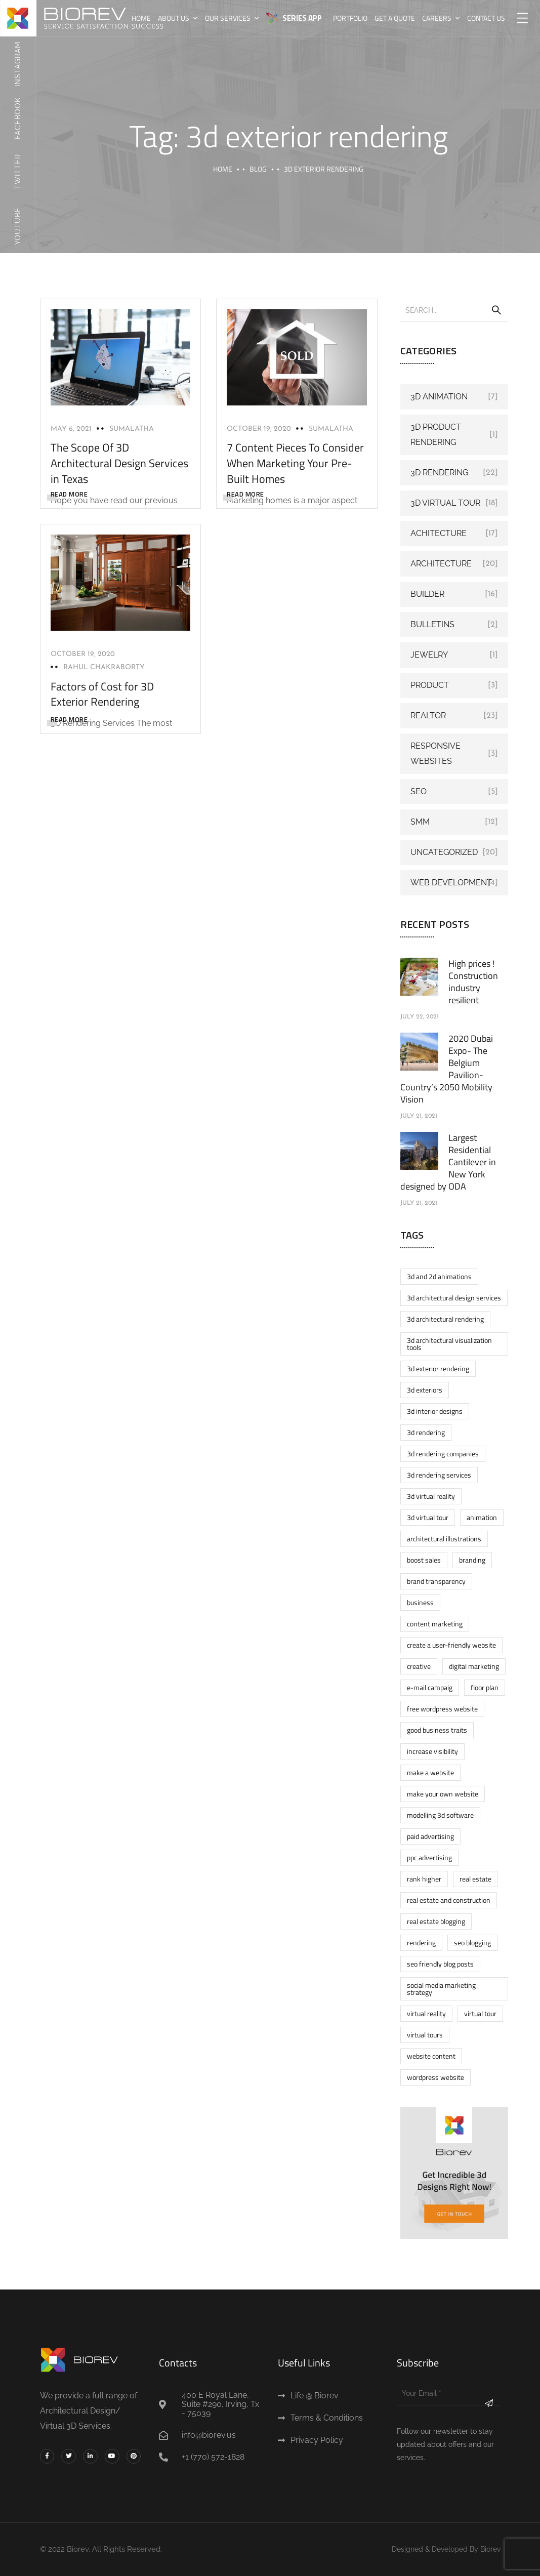 The width and height of the screenshot is (540, 2576). Describe the element at coordinates (426, 2013) in the screenshot. I see `virtual reality [virtual reality (3 items)]` at that location.